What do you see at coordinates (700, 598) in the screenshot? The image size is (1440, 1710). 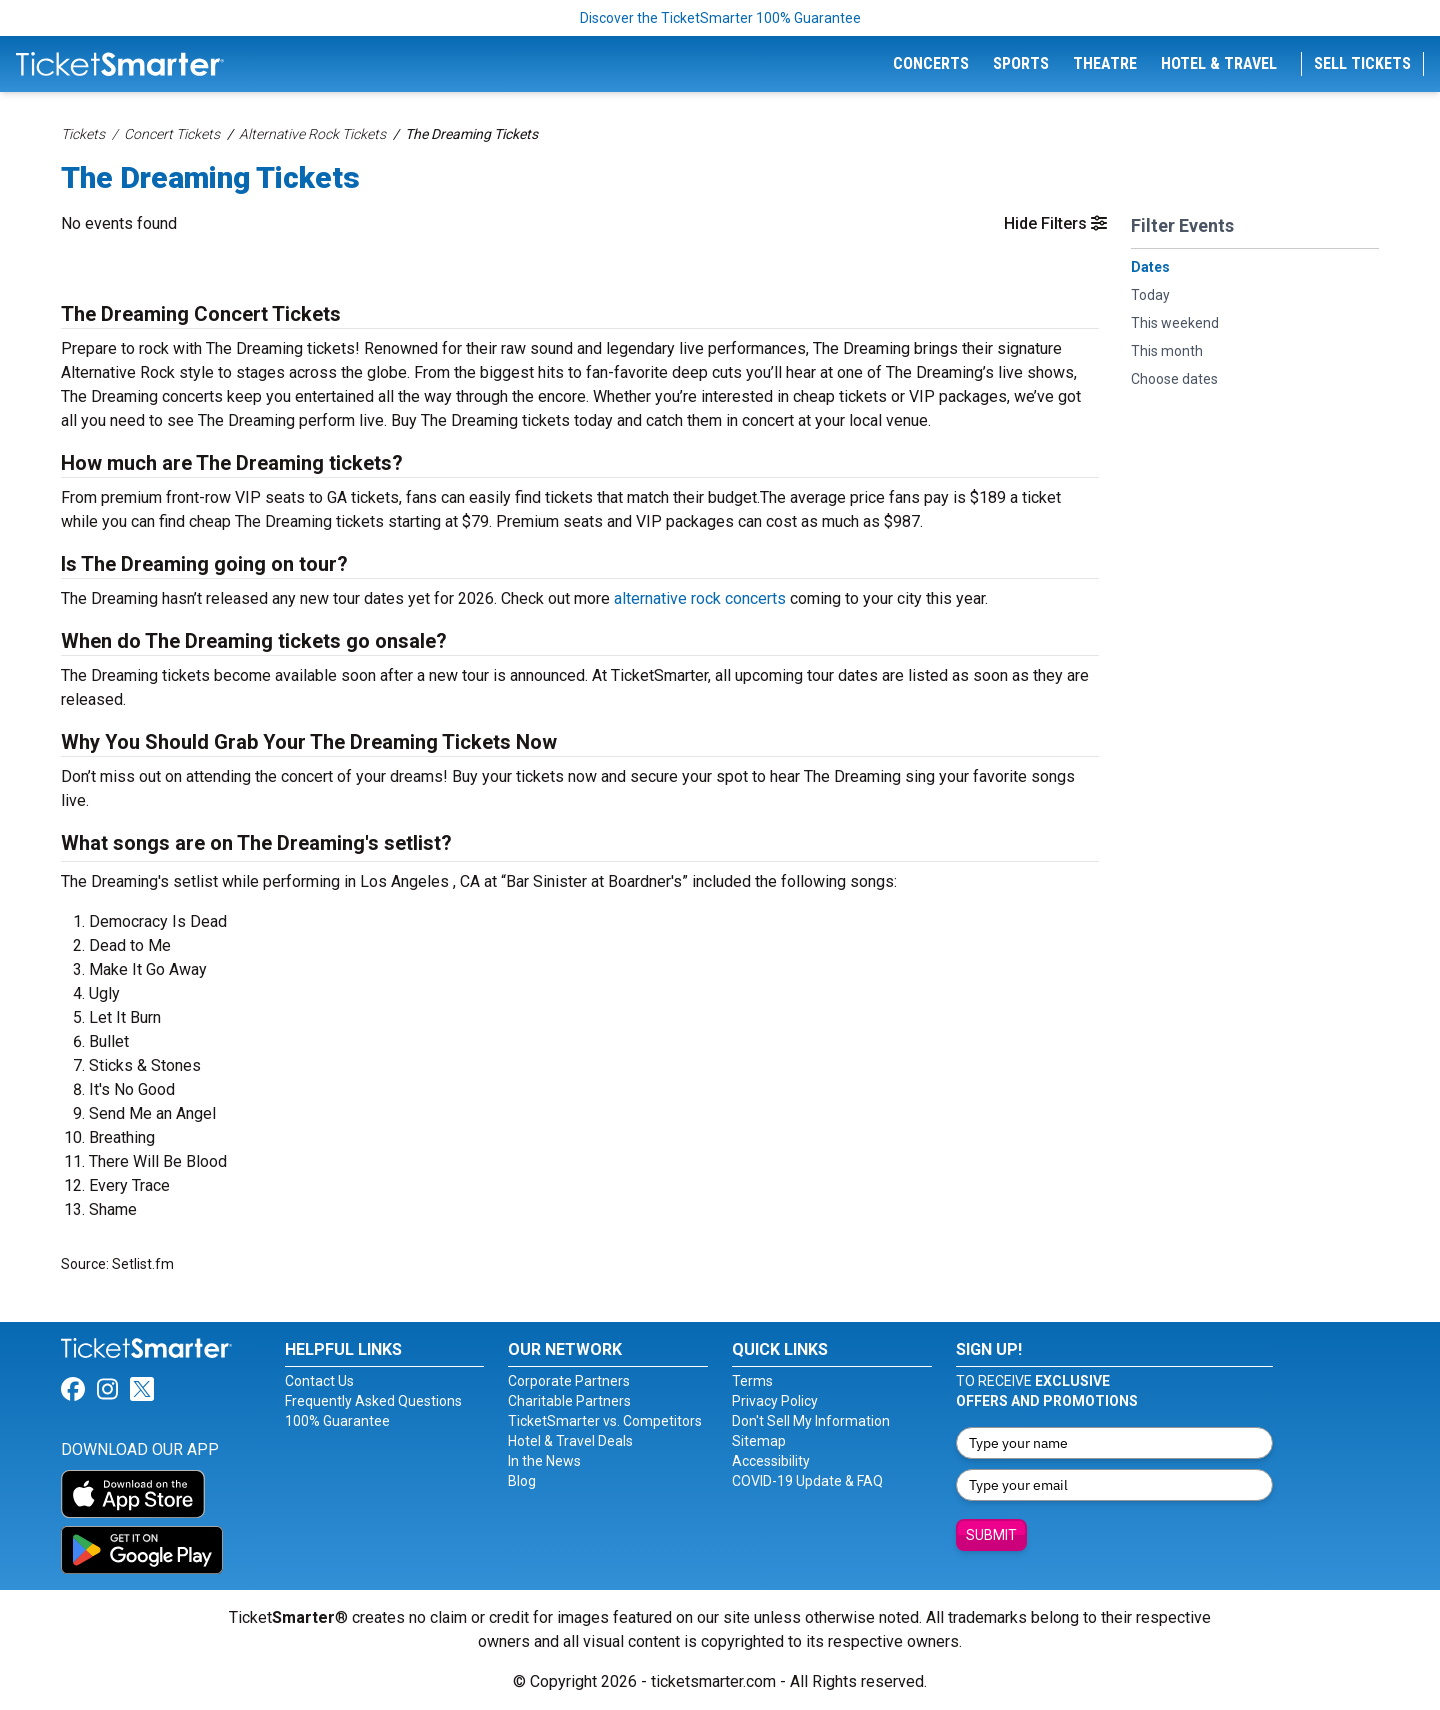 I see `alternative rock concerts` at bounding box center [700, 598].